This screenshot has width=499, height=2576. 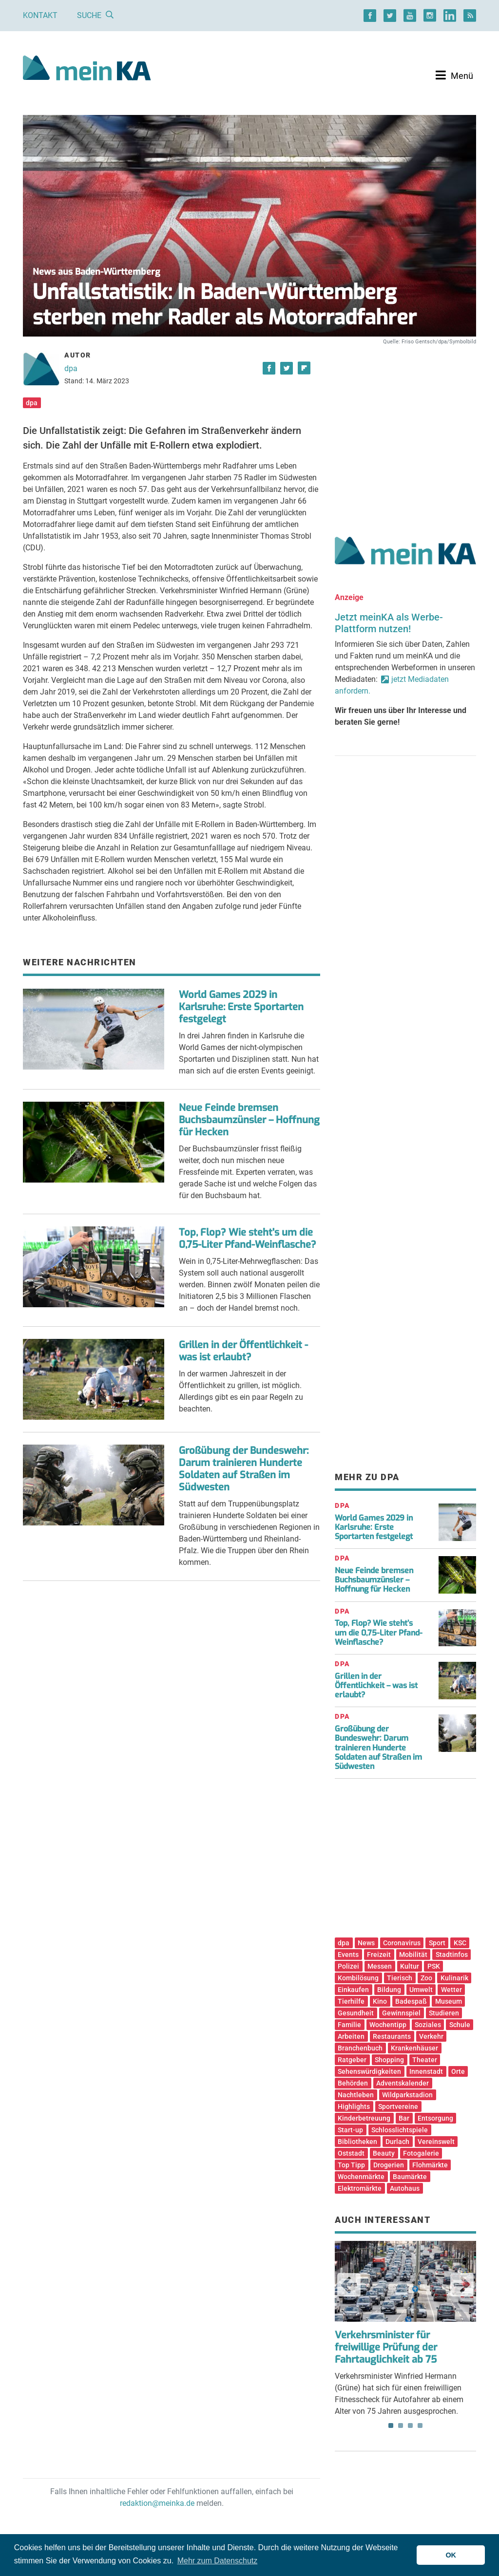 What do you see at coordinates (358, 1978) in the screenshot?
I see `Kombilösung` at bounding box center [358, 1978].